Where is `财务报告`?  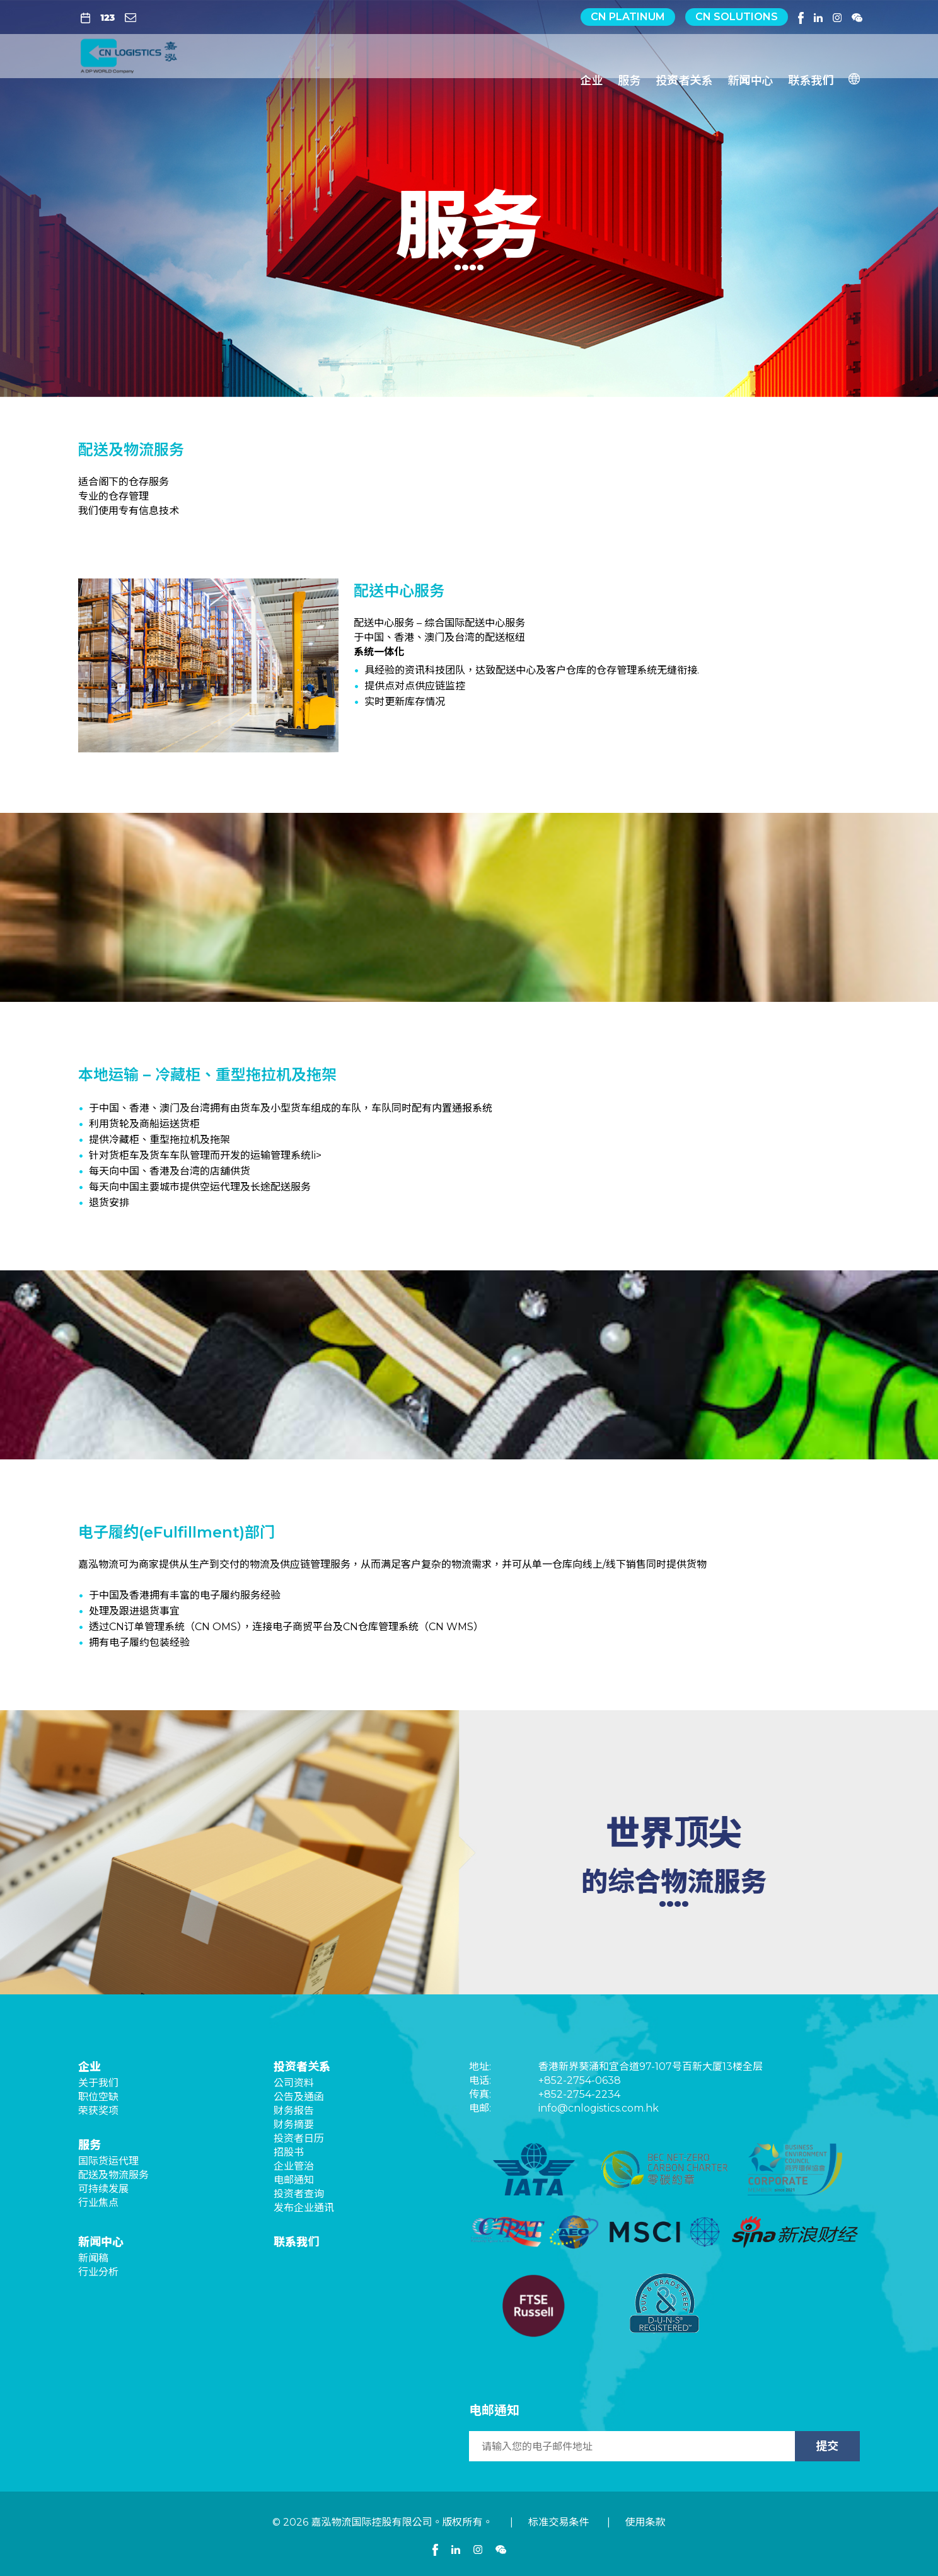 财务报告 is located at coordinates (294, 2111).